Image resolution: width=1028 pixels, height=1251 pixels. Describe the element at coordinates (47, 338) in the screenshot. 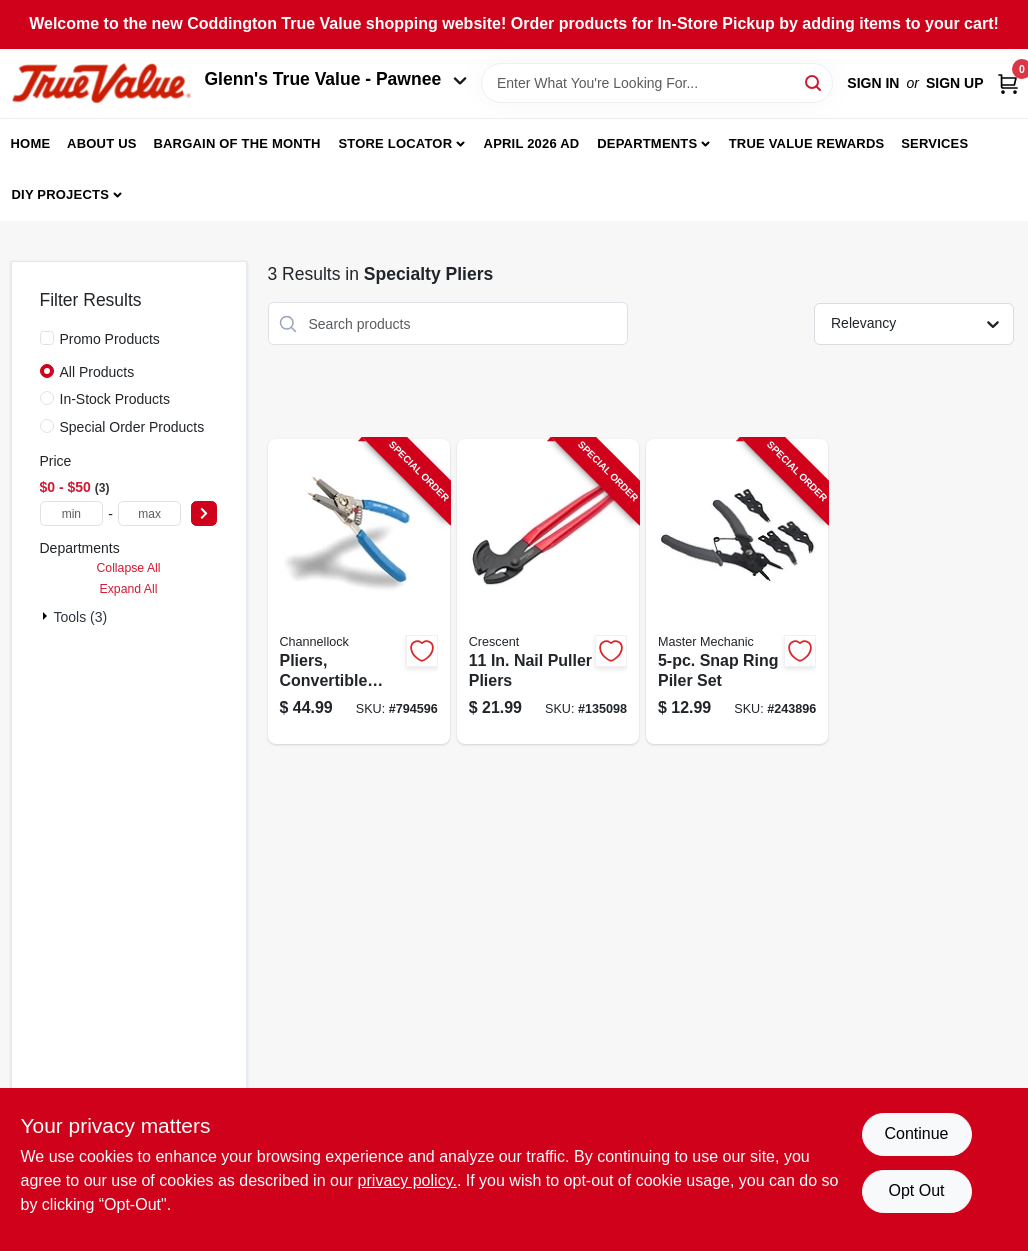

I see `[Promo Products]` at that location.